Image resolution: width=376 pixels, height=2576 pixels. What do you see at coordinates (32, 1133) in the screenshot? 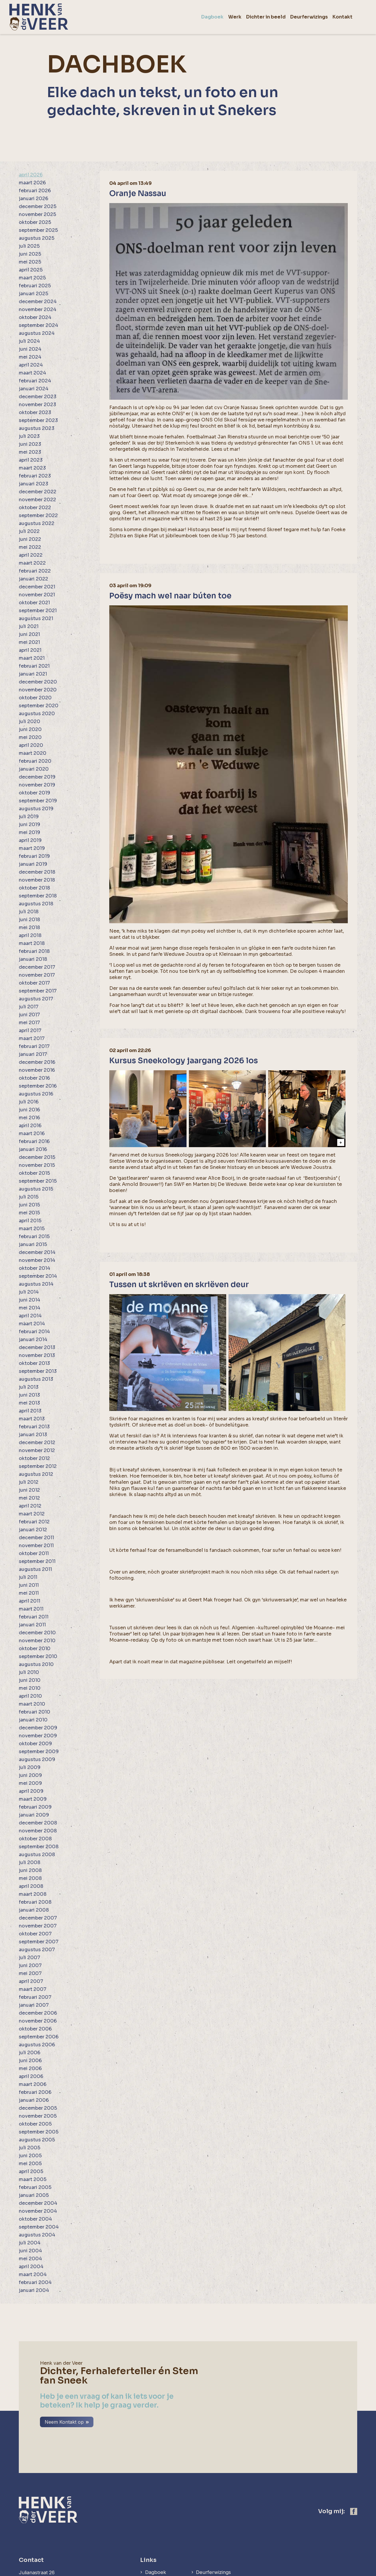
I see `maart 2016` at bounding box center [32, 1133].